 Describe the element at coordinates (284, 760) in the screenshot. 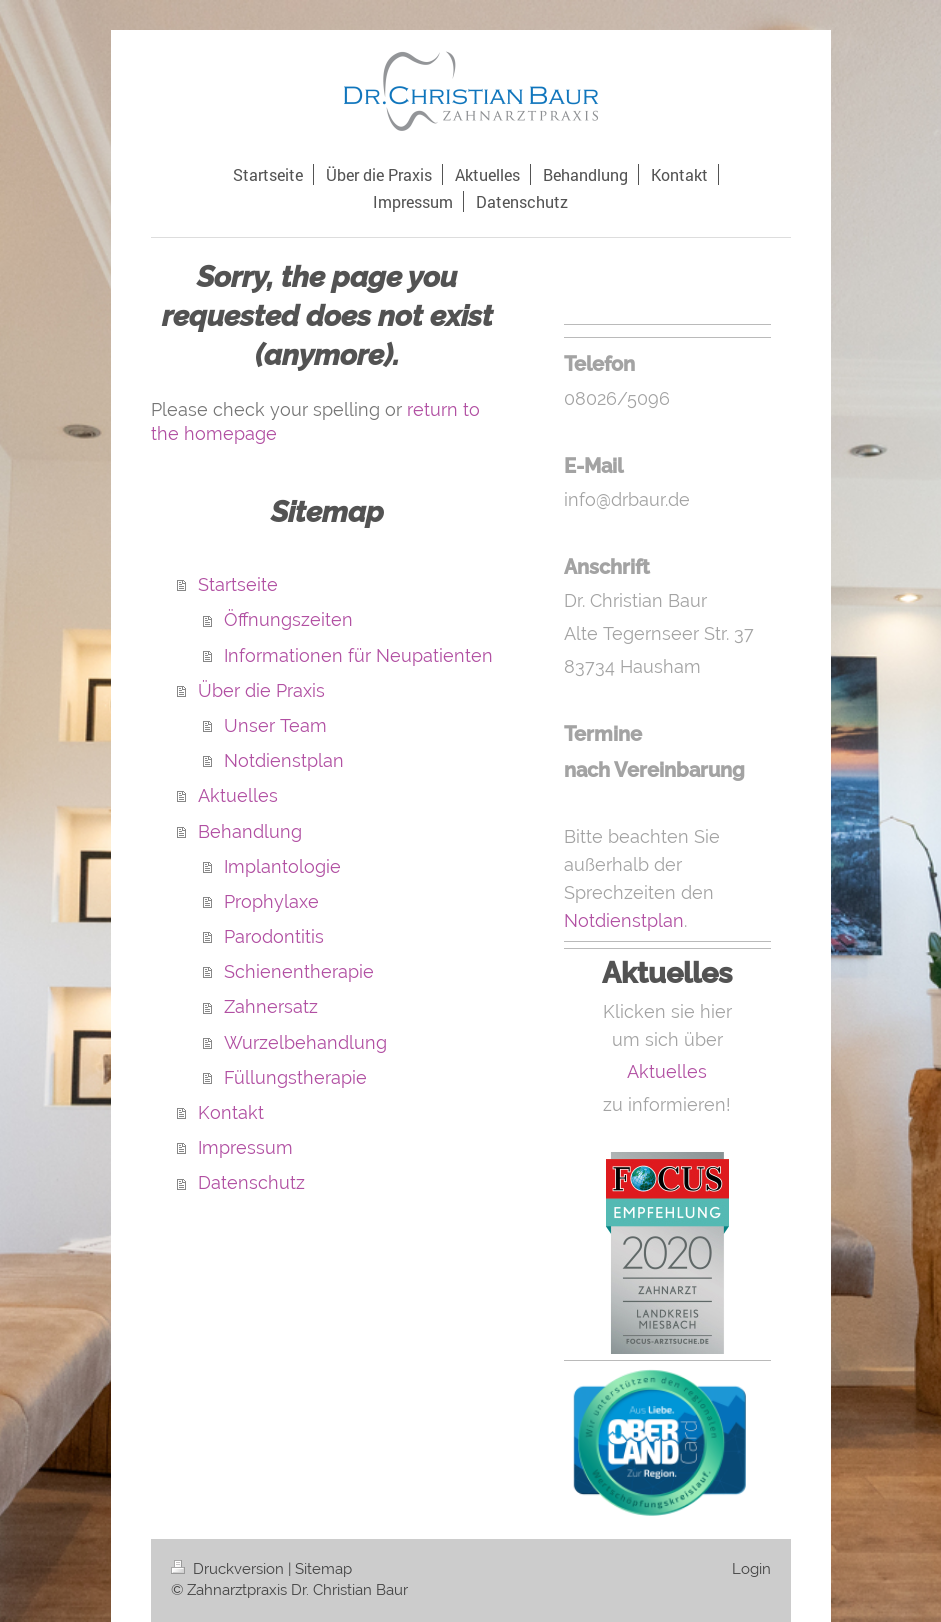

I see `Notdienstplan` at that location.